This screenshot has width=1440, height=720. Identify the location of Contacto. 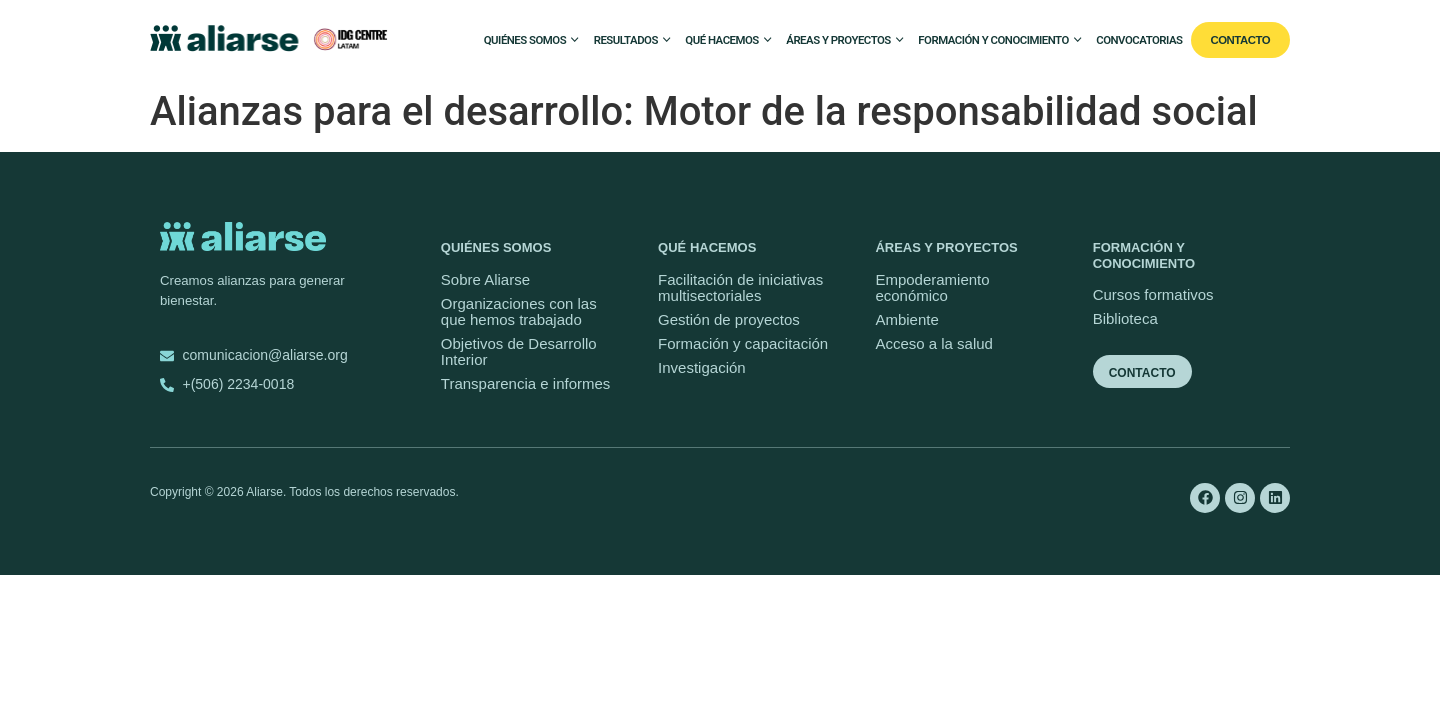
(1241, 40).